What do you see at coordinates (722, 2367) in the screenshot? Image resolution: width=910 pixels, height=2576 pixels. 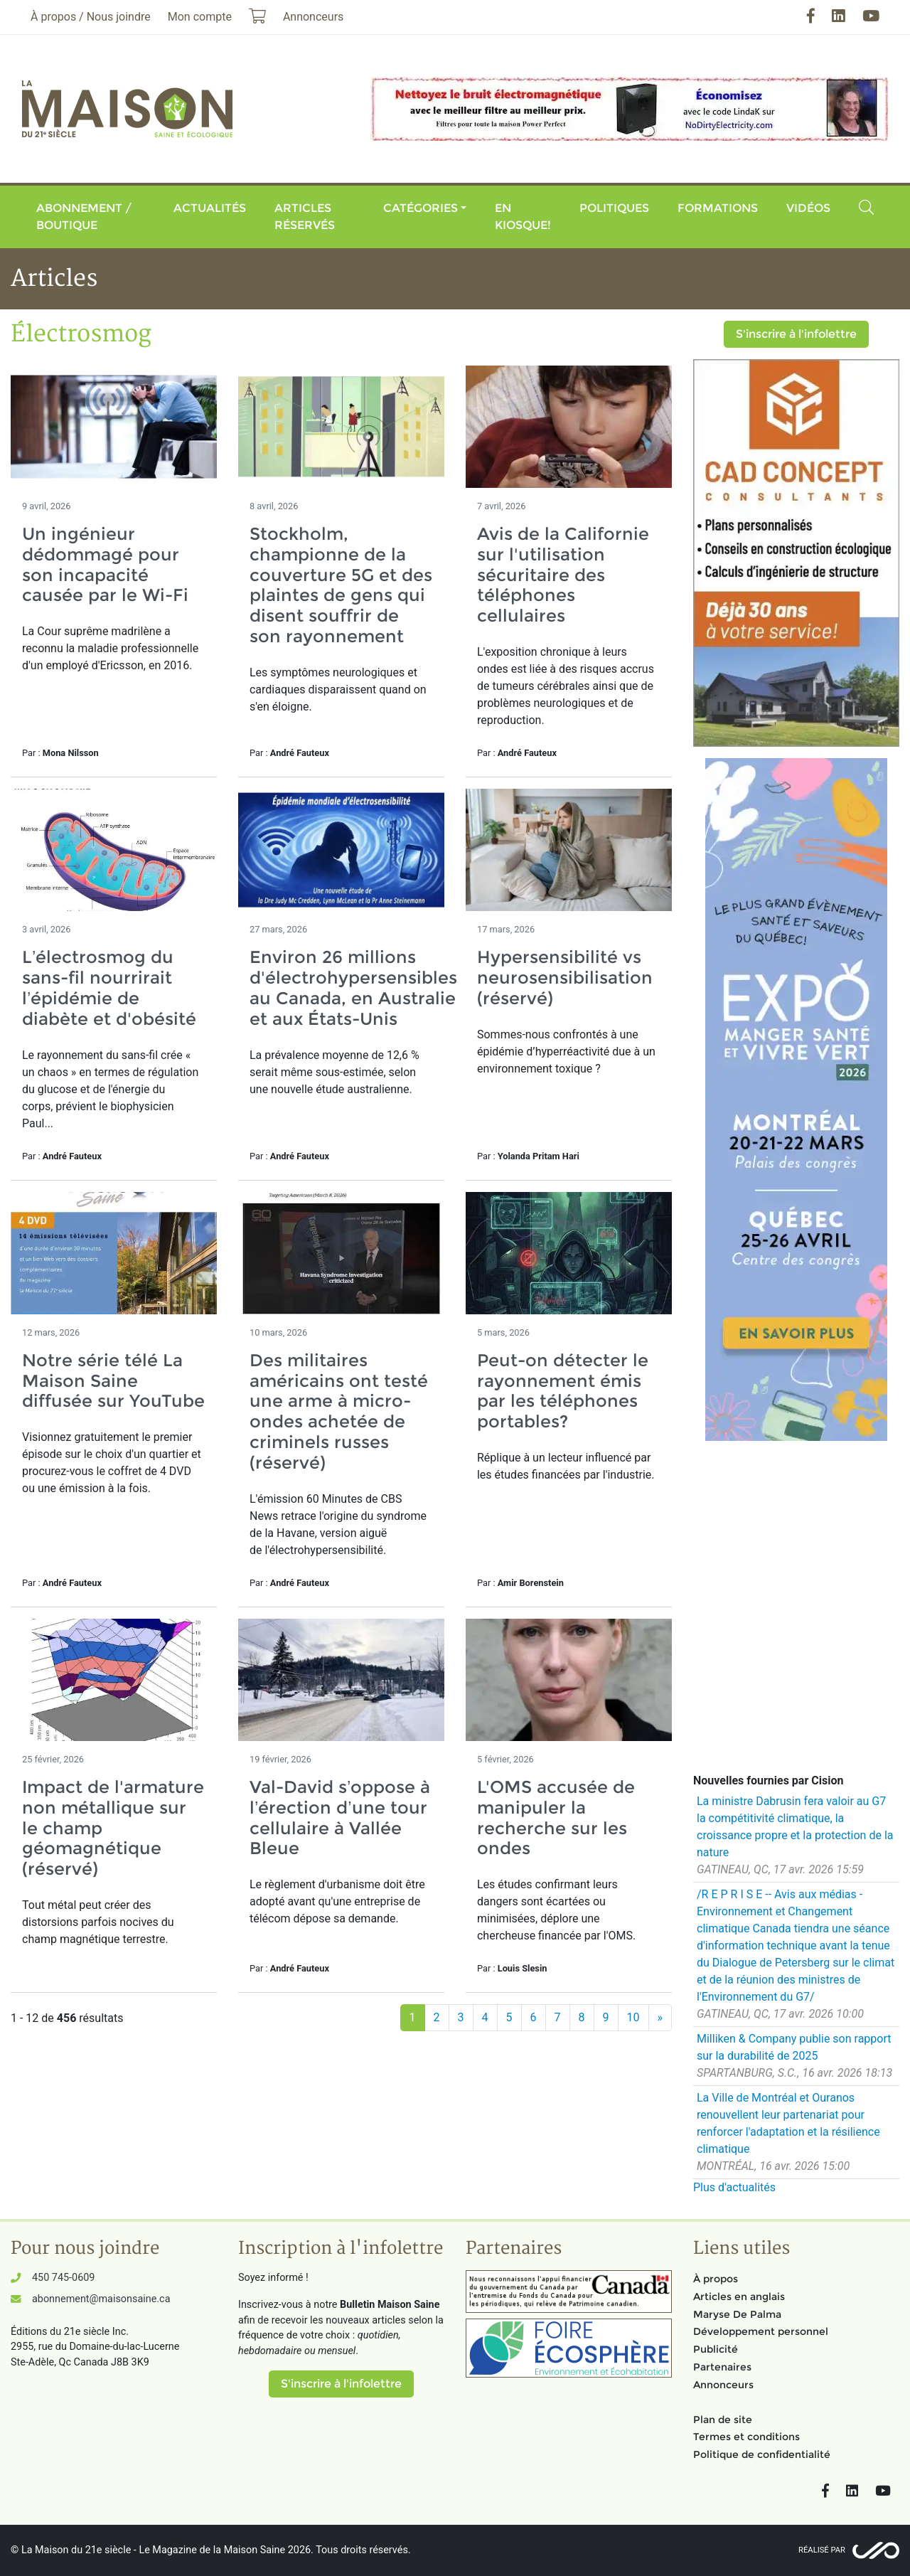 I see `Partenaires` at bounding box center [722, 2367].